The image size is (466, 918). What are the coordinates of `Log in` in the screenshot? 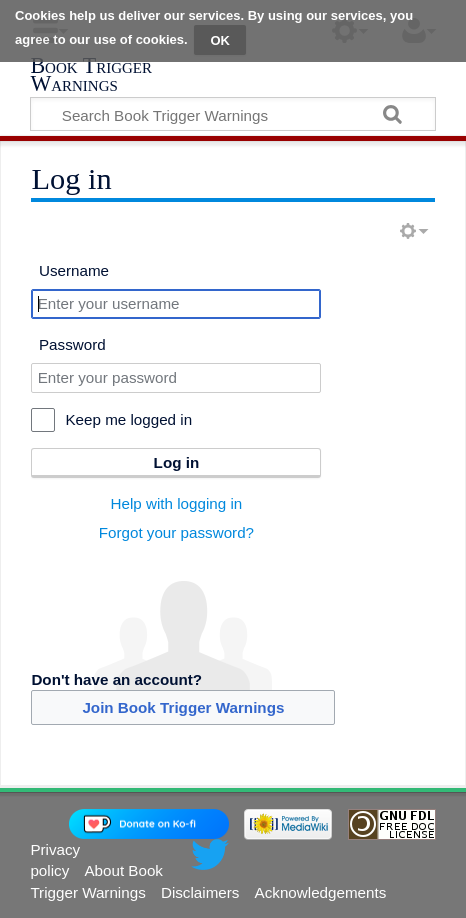 It's located at (177, 462).